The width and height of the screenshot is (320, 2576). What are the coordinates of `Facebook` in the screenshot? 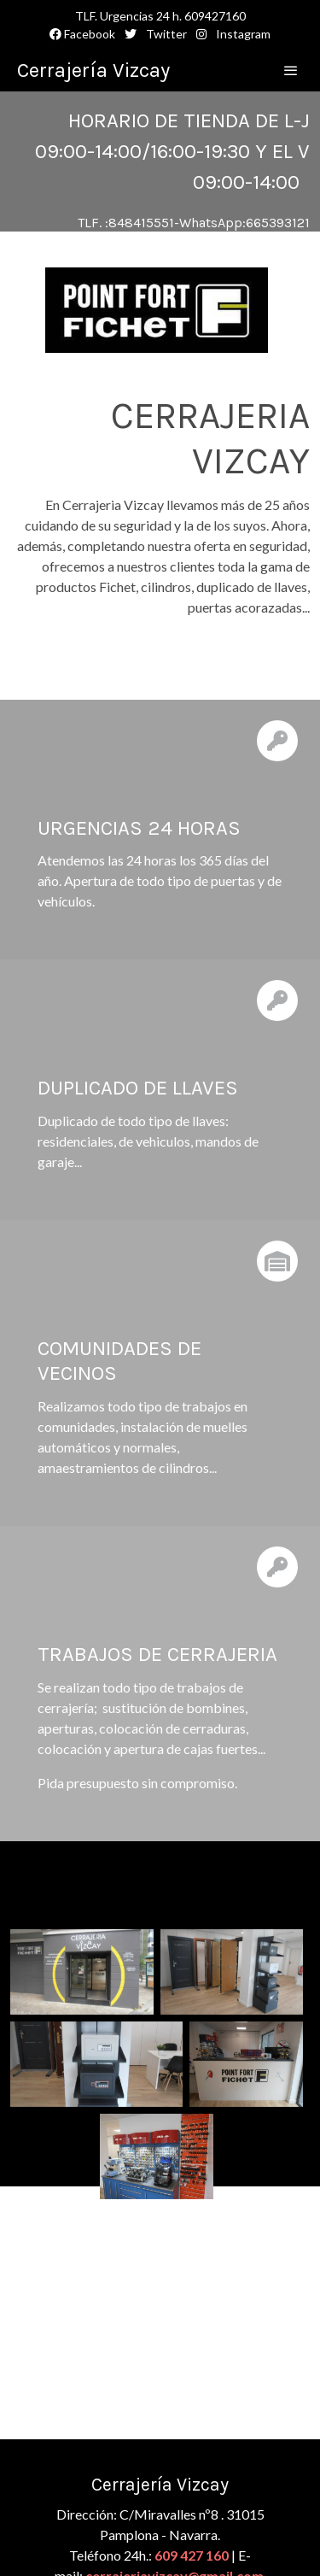 It's located at (82, 33).